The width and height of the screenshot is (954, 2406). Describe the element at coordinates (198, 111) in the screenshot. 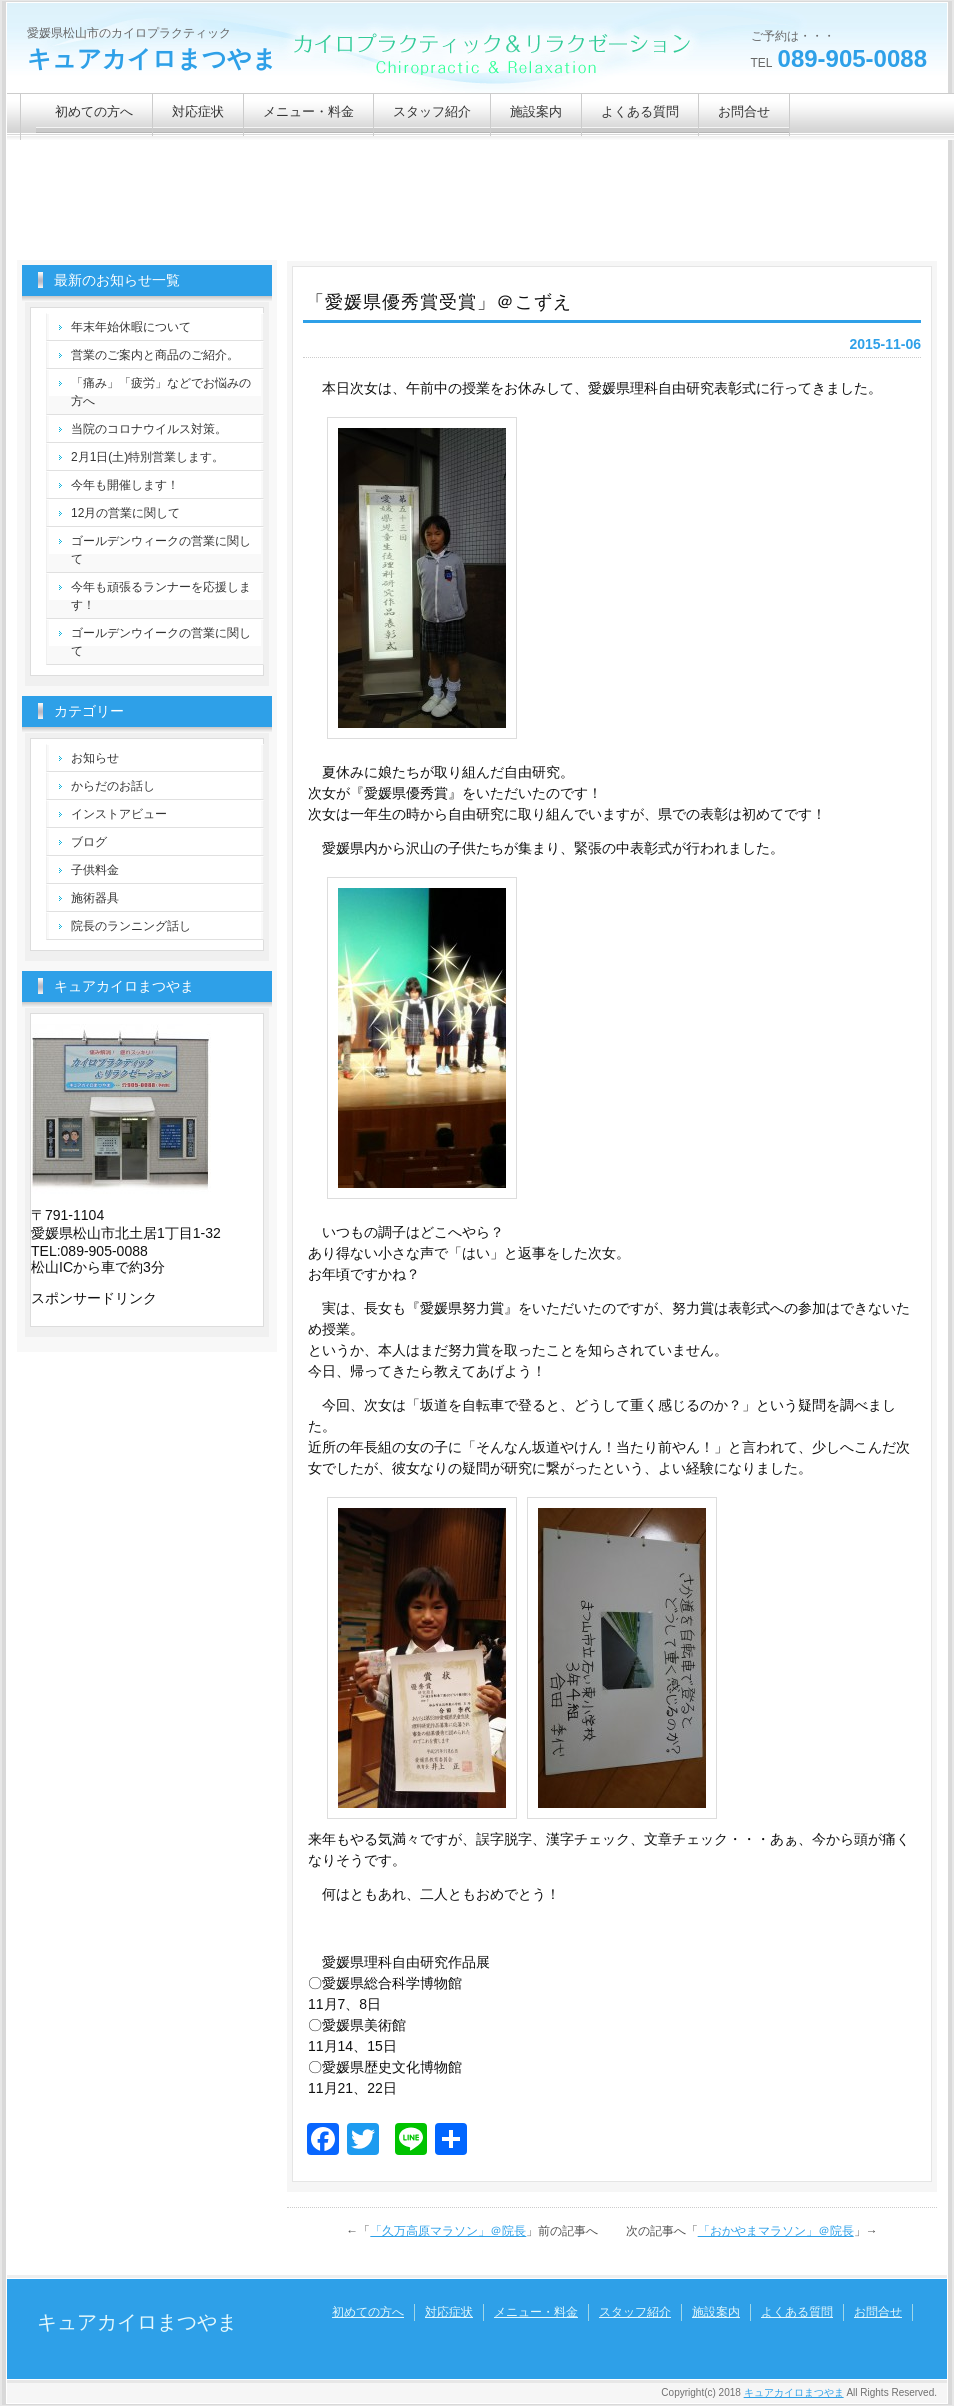

I see `対応症状` at that location.